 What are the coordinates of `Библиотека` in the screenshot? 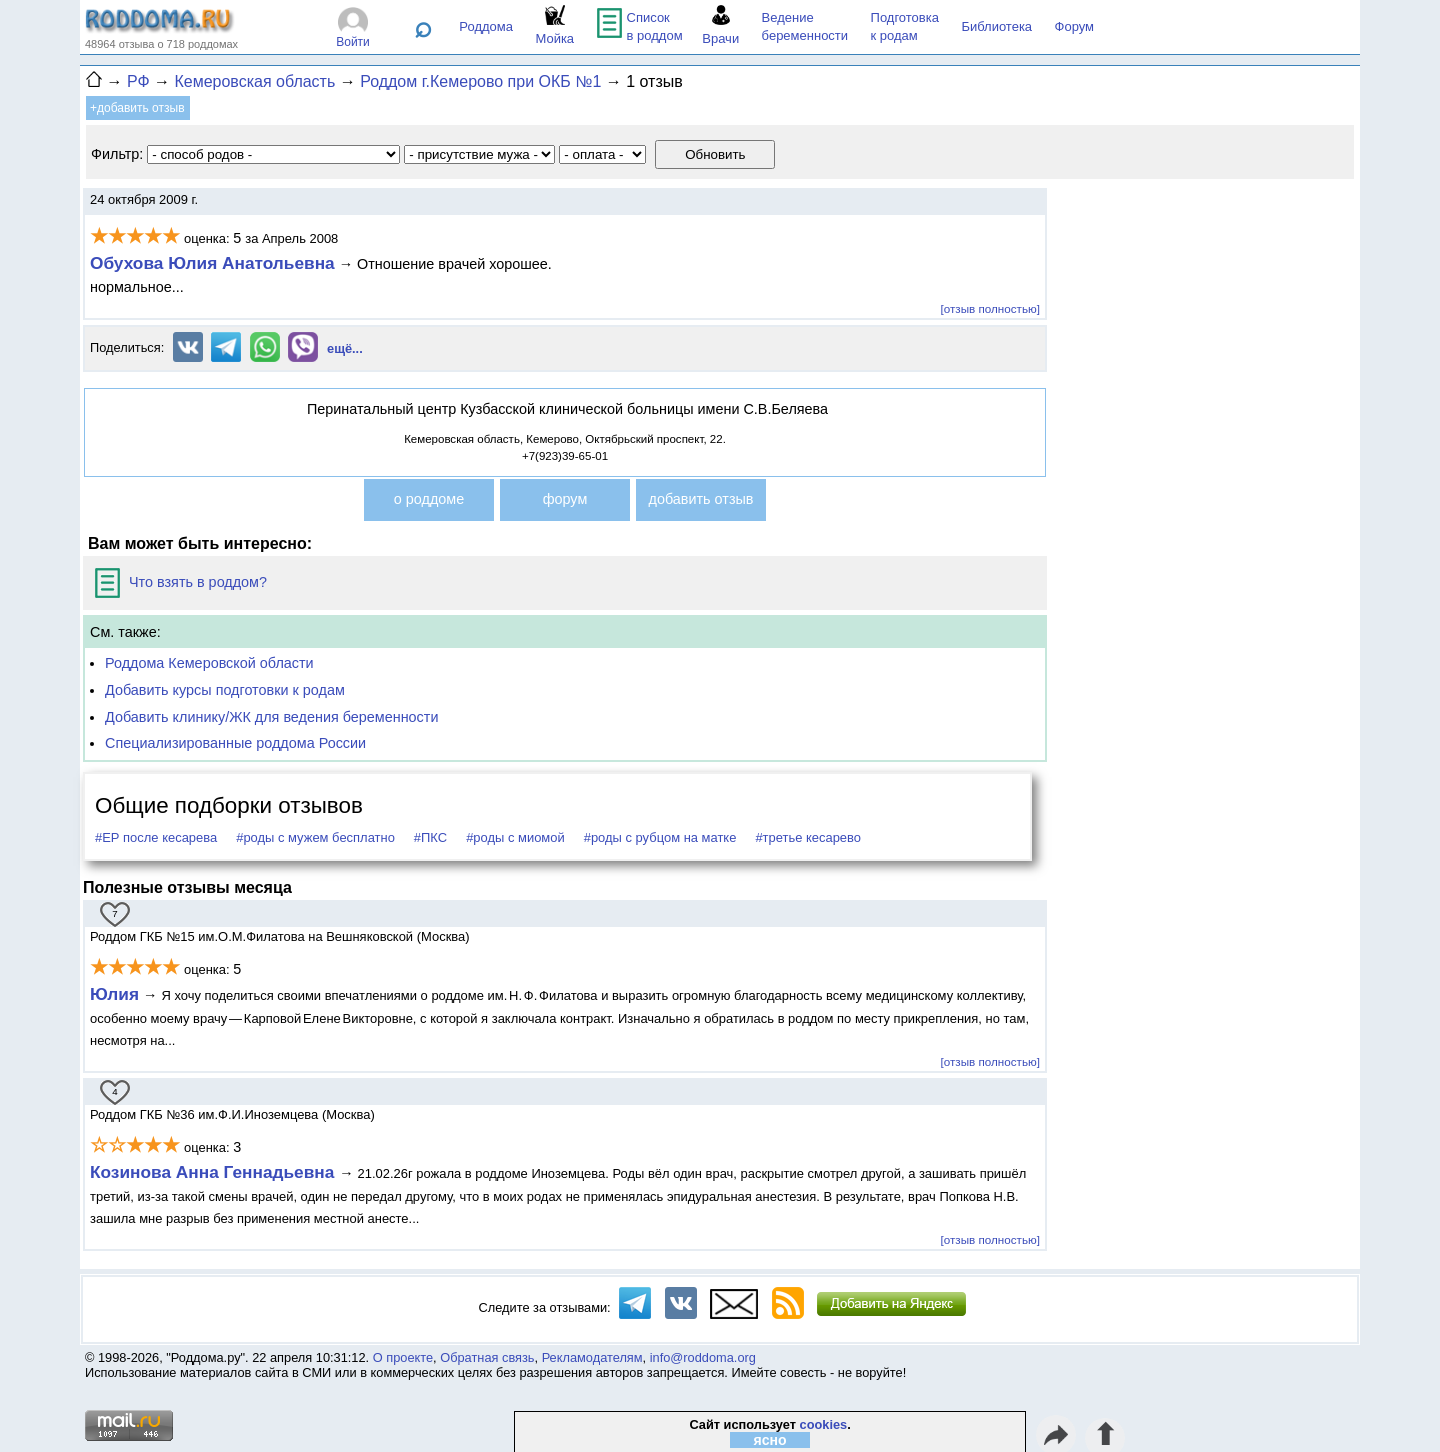 It's located at (996, 26).